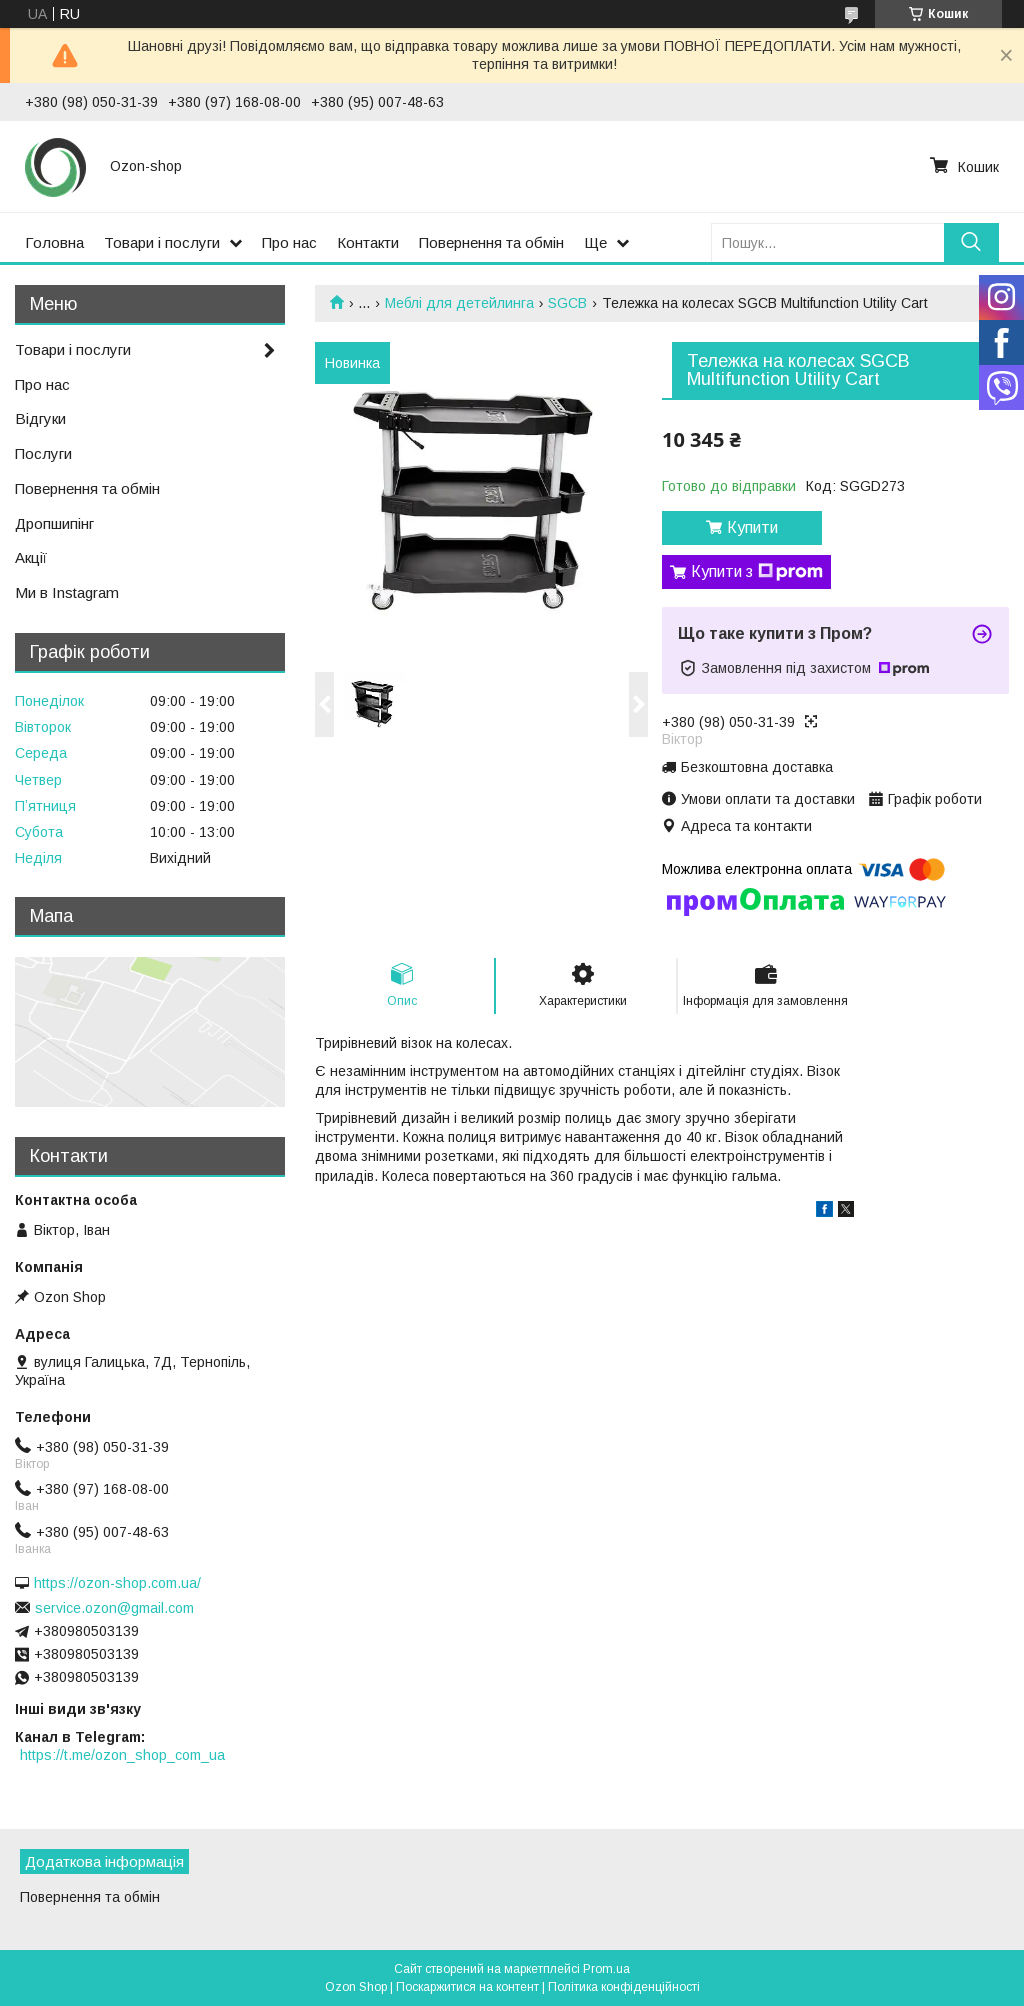 This screenshot has width=1024, height=2006. Describe the element at coordinates (624, 1987) in the screenshot. I see `Політика конфіденційності` at that location.